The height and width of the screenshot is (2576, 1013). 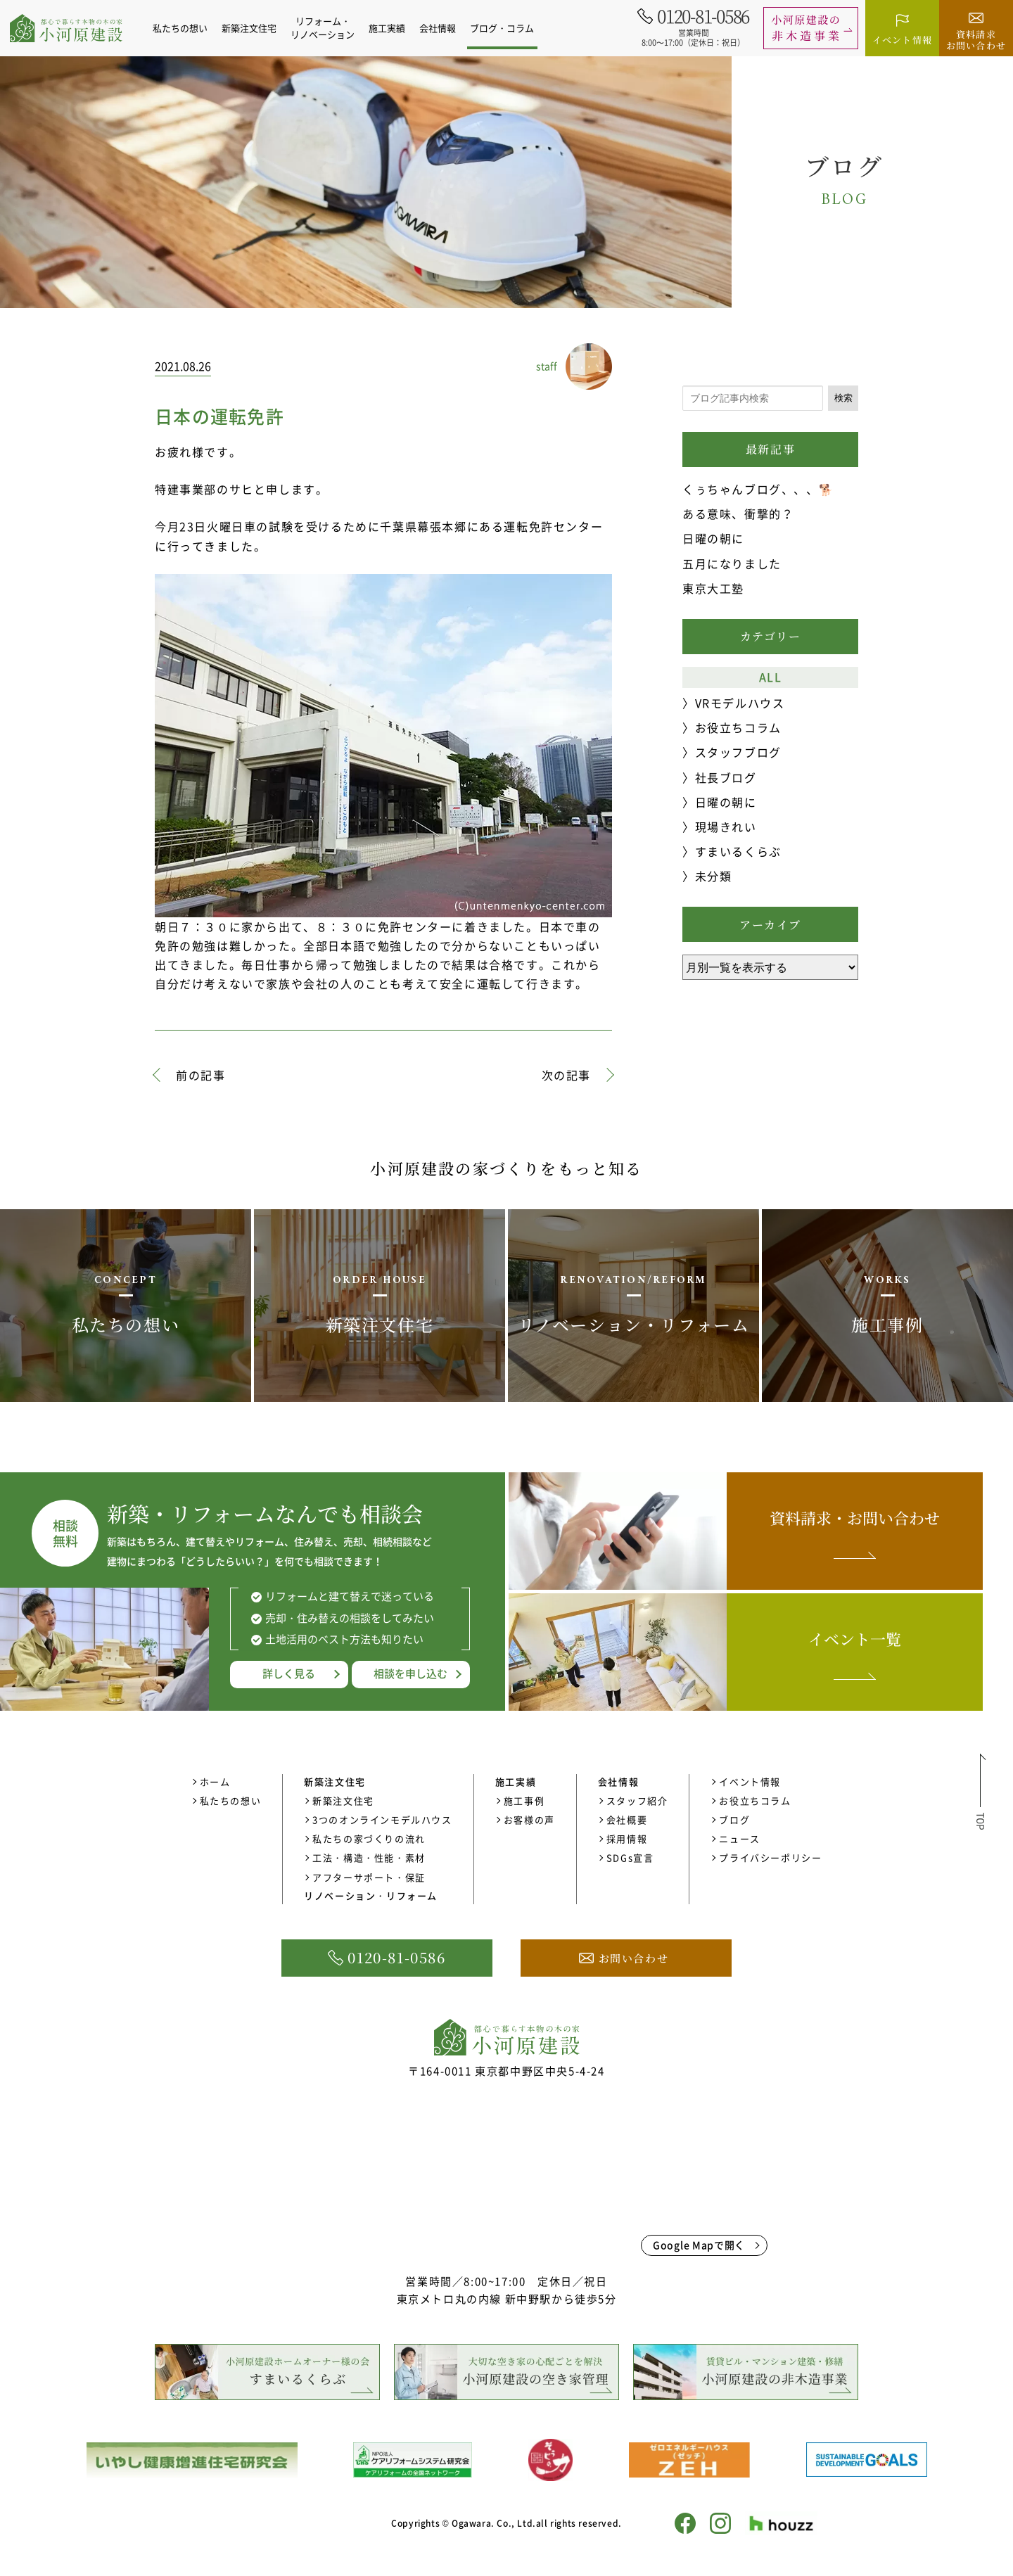 I want to click on 会社概要, so click(x=626, y=1819).